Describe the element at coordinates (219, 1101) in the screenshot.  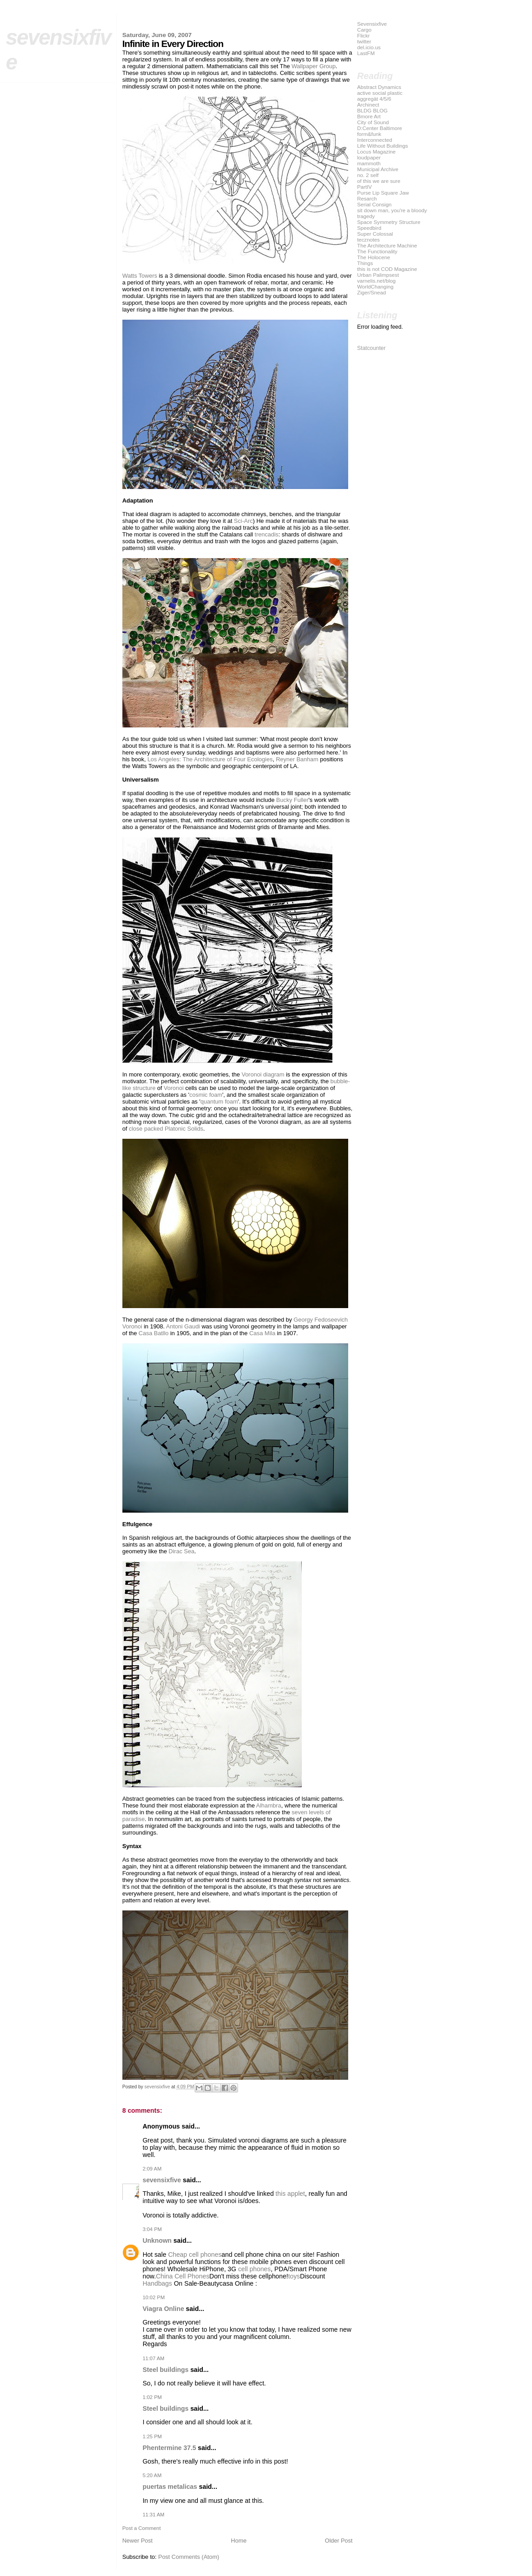
I see `quantum foam` at that location.